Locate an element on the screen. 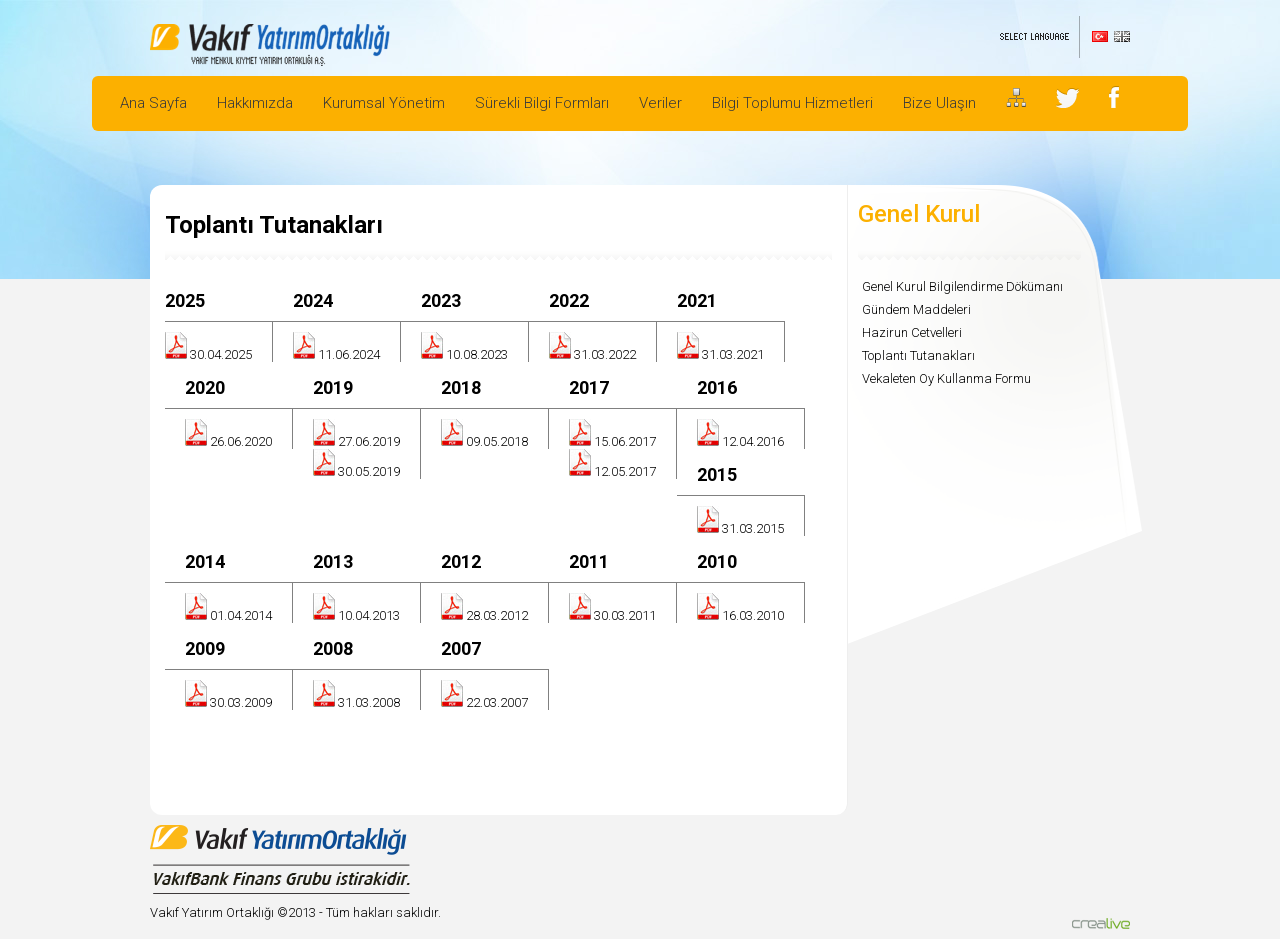 This screenshot has width=1280, height=939. 12.05.2017 is located at coordinates (625, 471).